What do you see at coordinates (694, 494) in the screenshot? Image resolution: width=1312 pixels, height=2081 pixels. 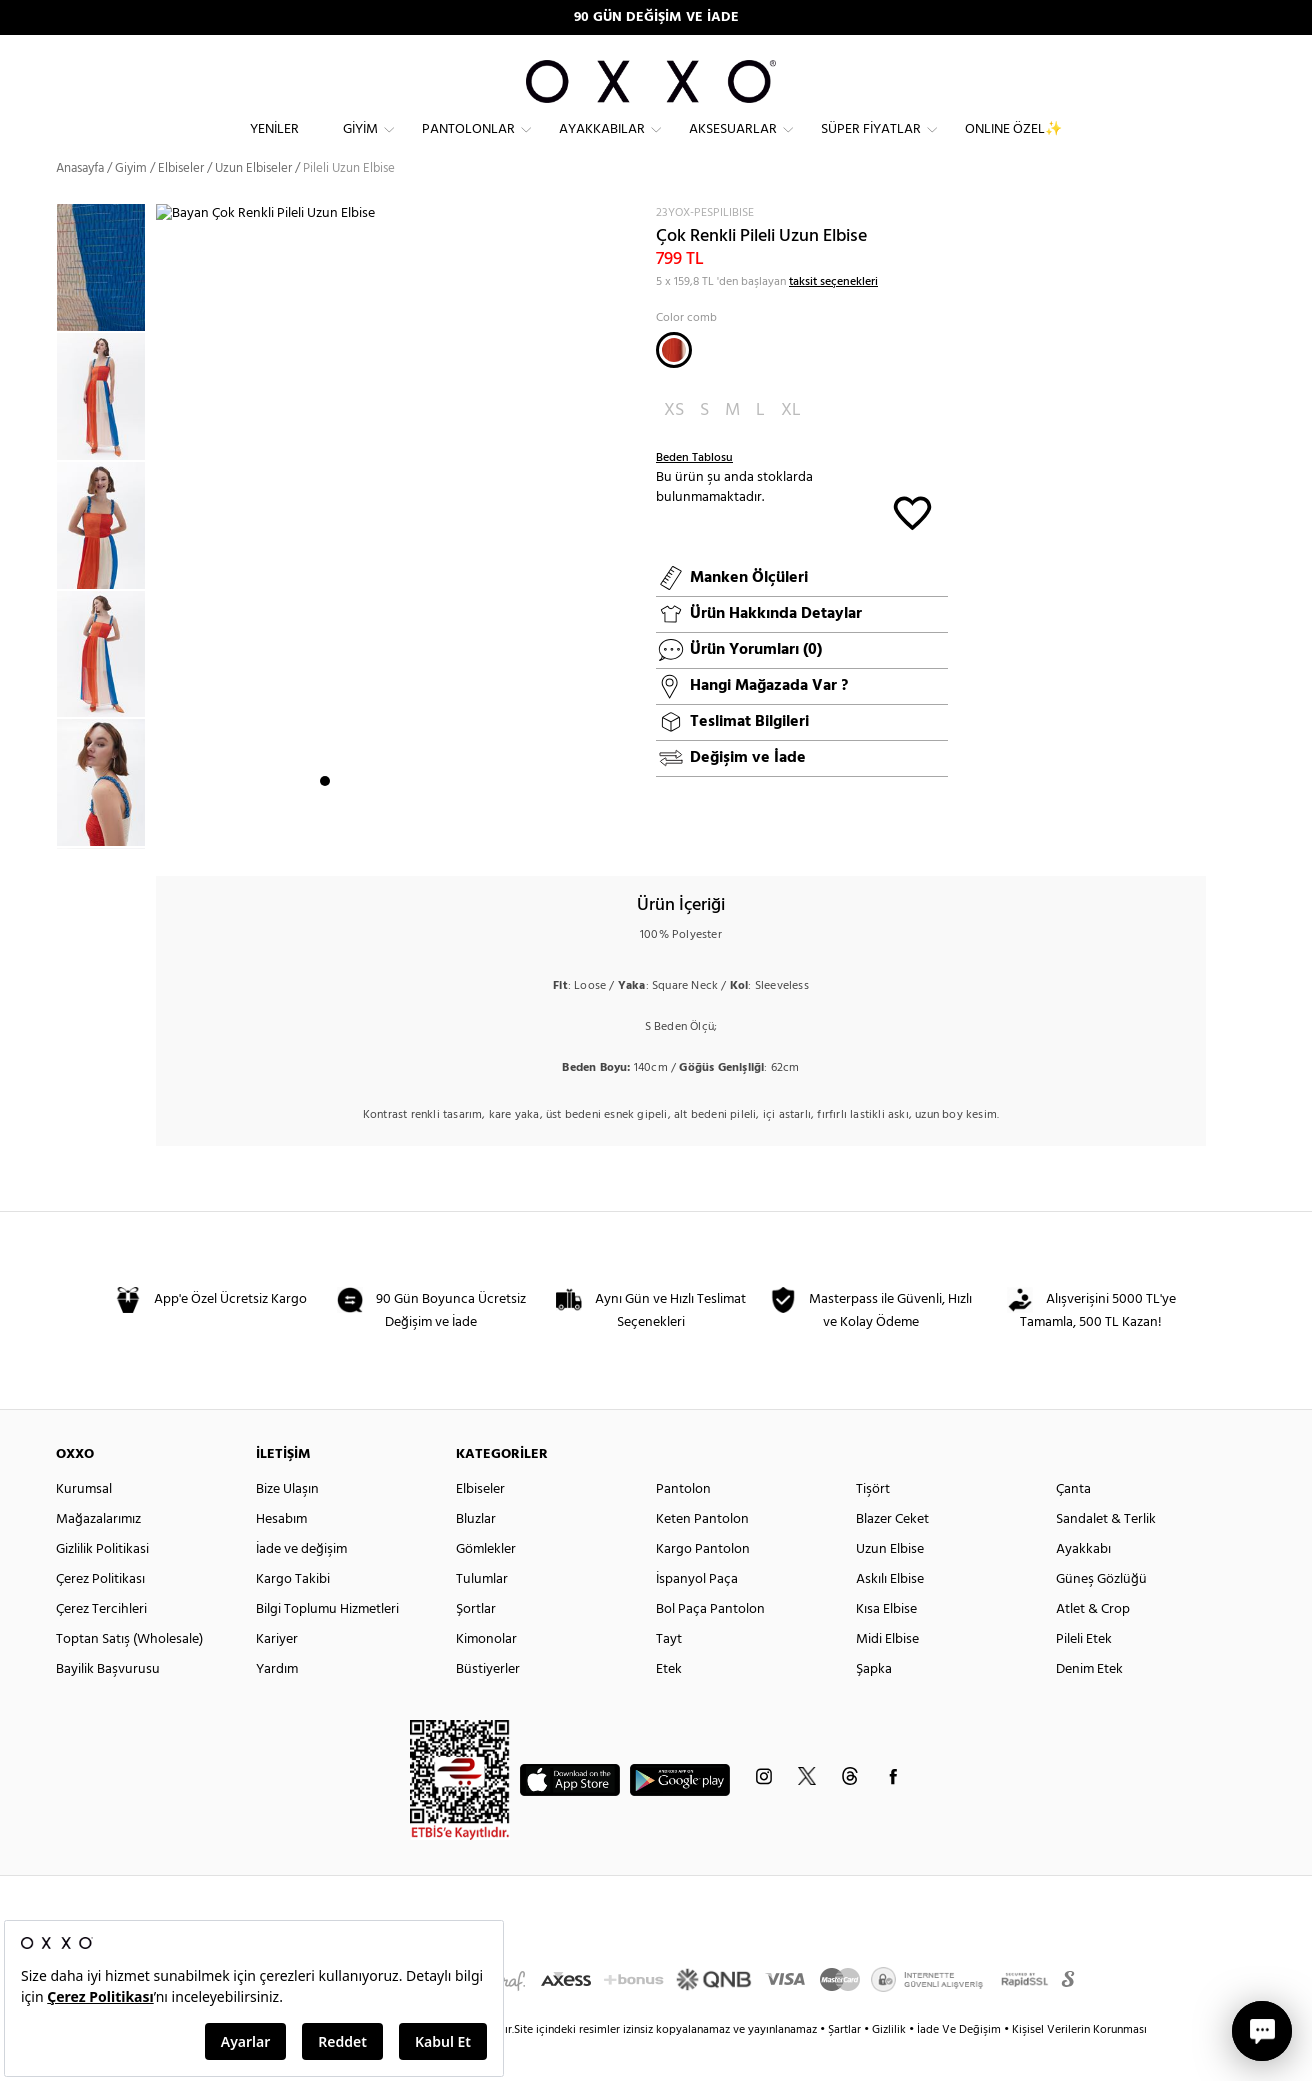 I see `Beden Tablosu` at bounding box center [694, 494].